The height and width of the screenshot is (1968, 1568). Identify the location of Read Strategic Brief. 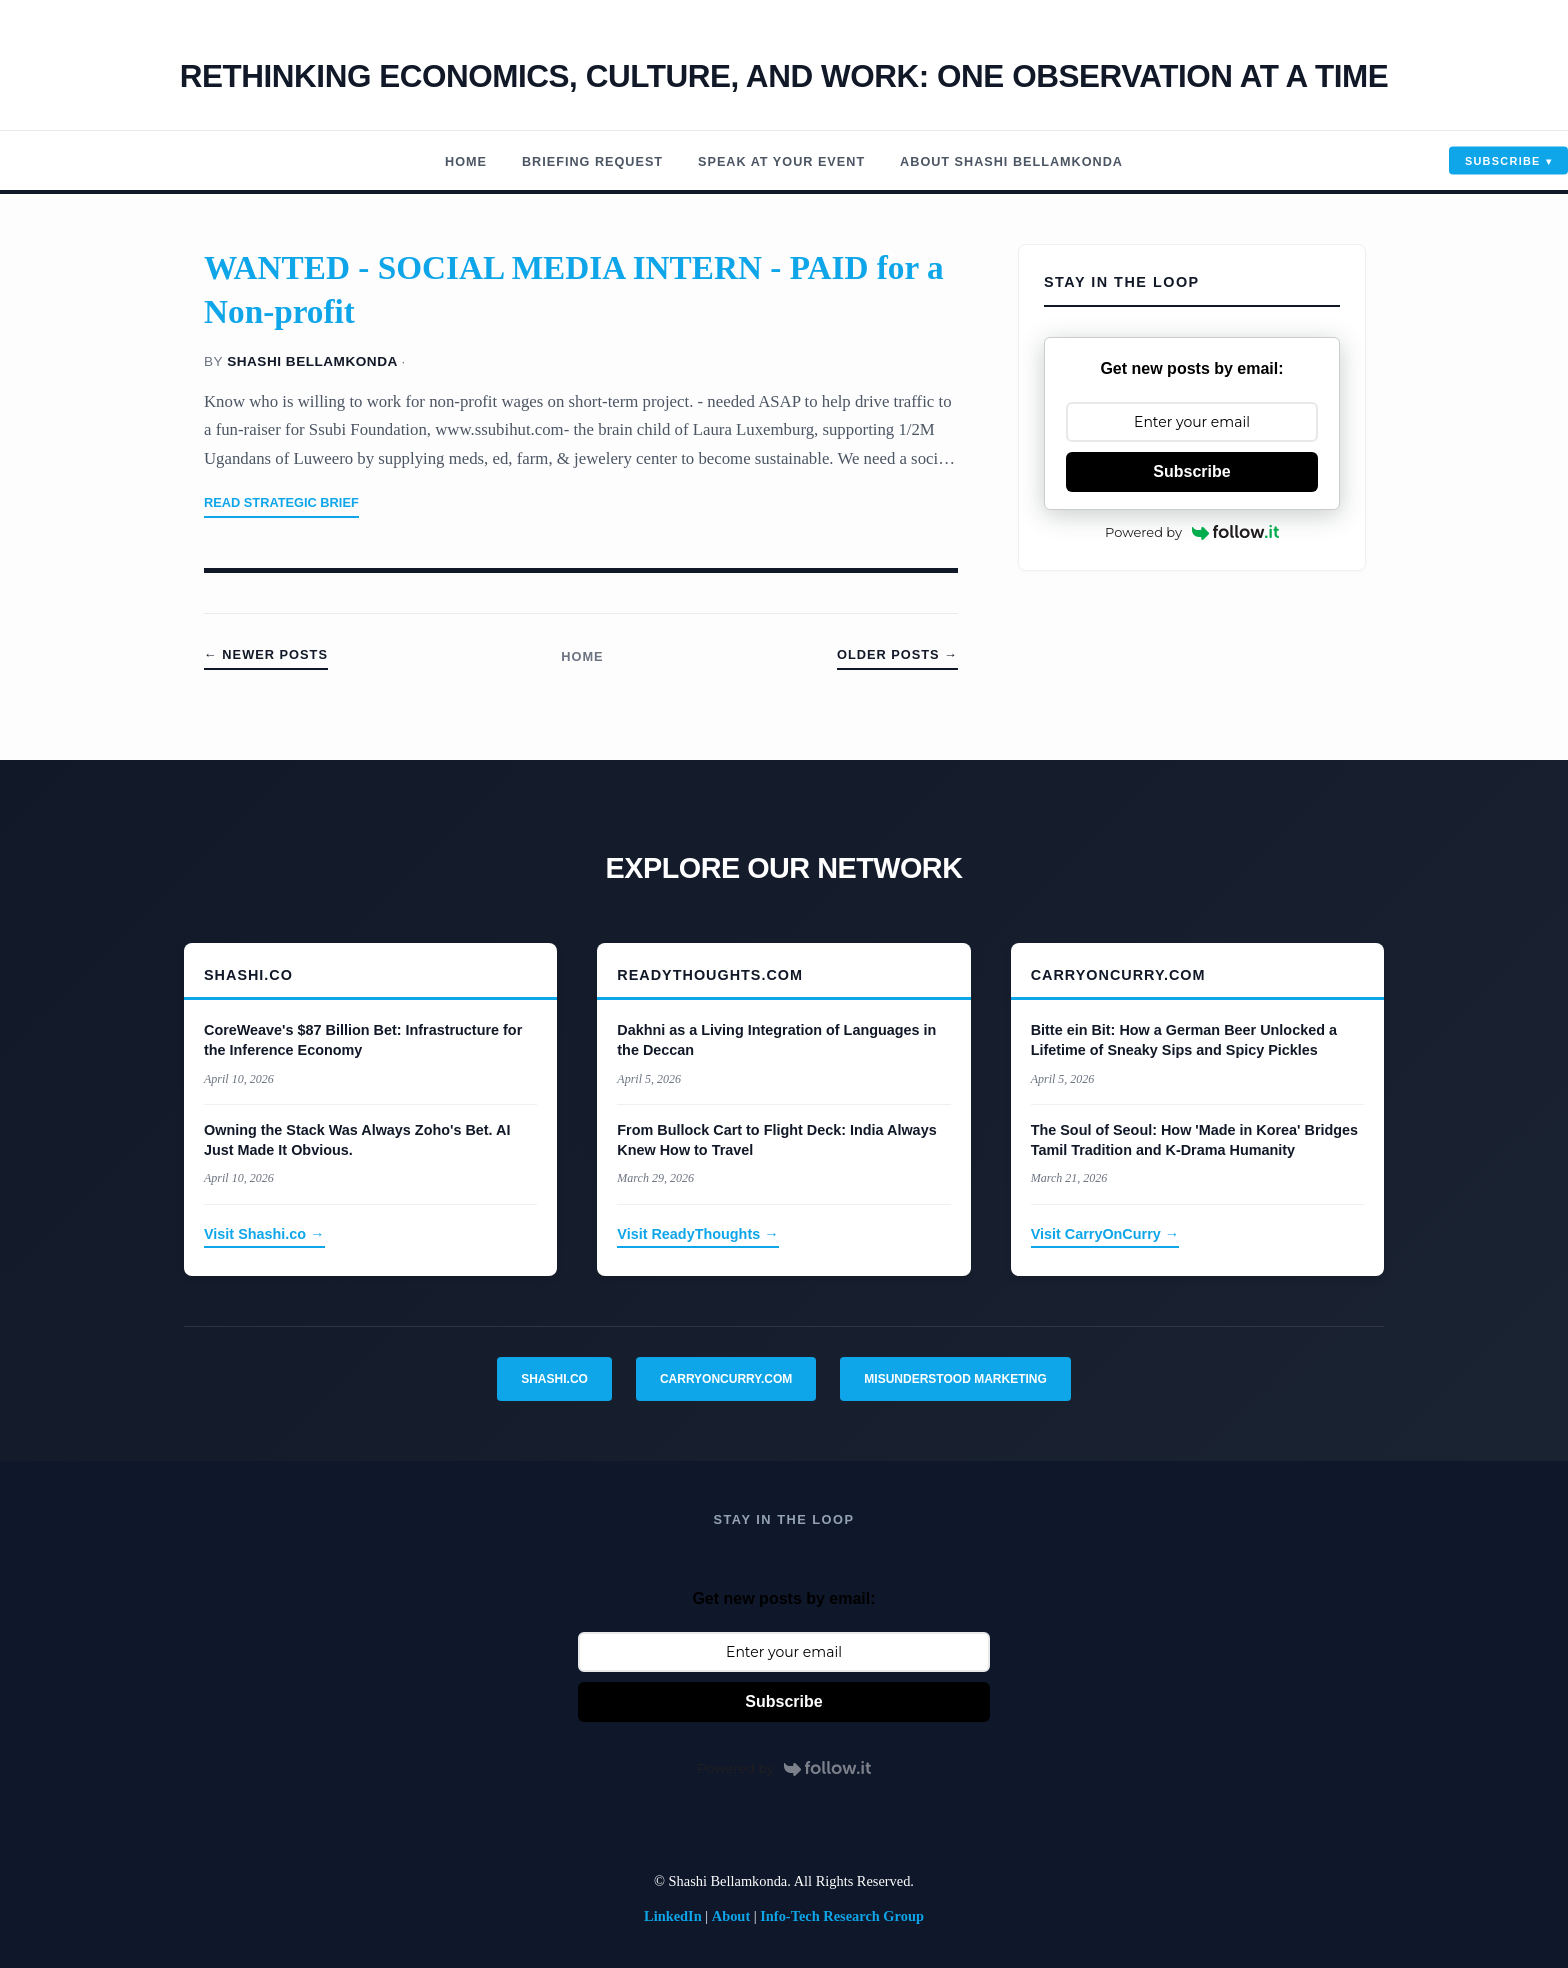
(281, 502).